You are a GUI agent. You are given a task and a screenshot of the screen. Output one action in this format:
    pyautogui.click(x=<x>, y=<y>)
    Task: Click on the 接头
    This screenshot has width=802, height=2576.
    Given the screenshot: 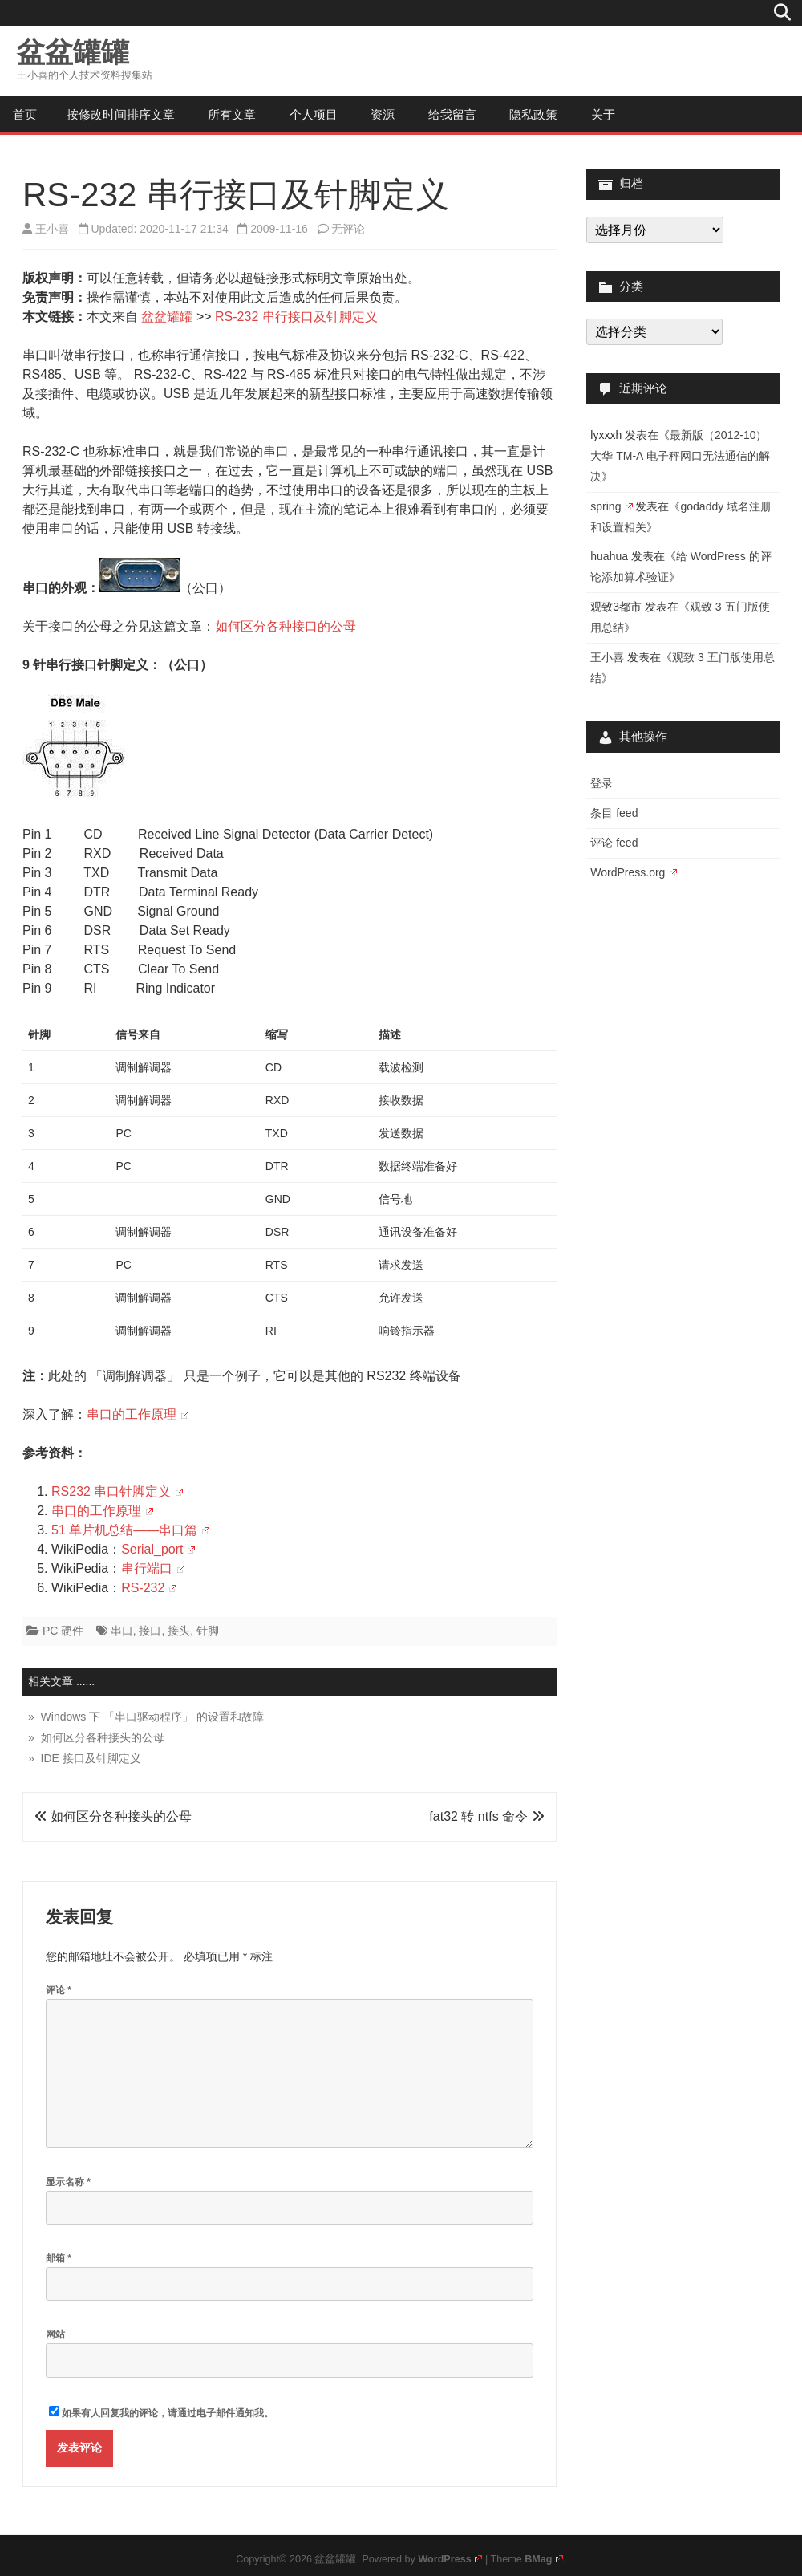 What is the action you would take?
    pyautogui.click(x=179, y=1630)
    